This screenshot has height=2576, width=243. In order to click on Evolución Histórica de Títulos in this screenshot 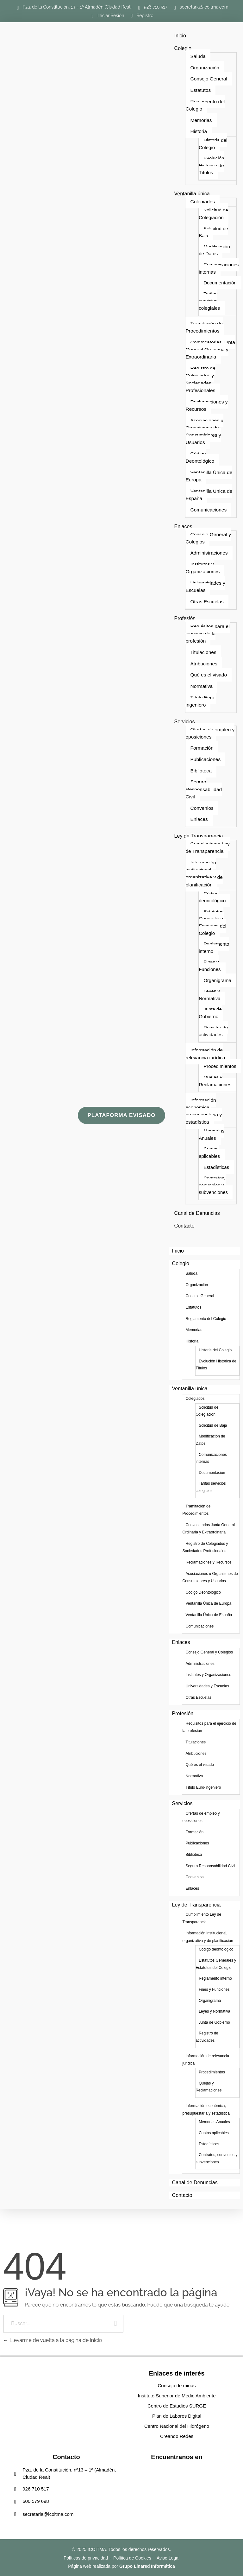, I will do `click(211, 165)`.